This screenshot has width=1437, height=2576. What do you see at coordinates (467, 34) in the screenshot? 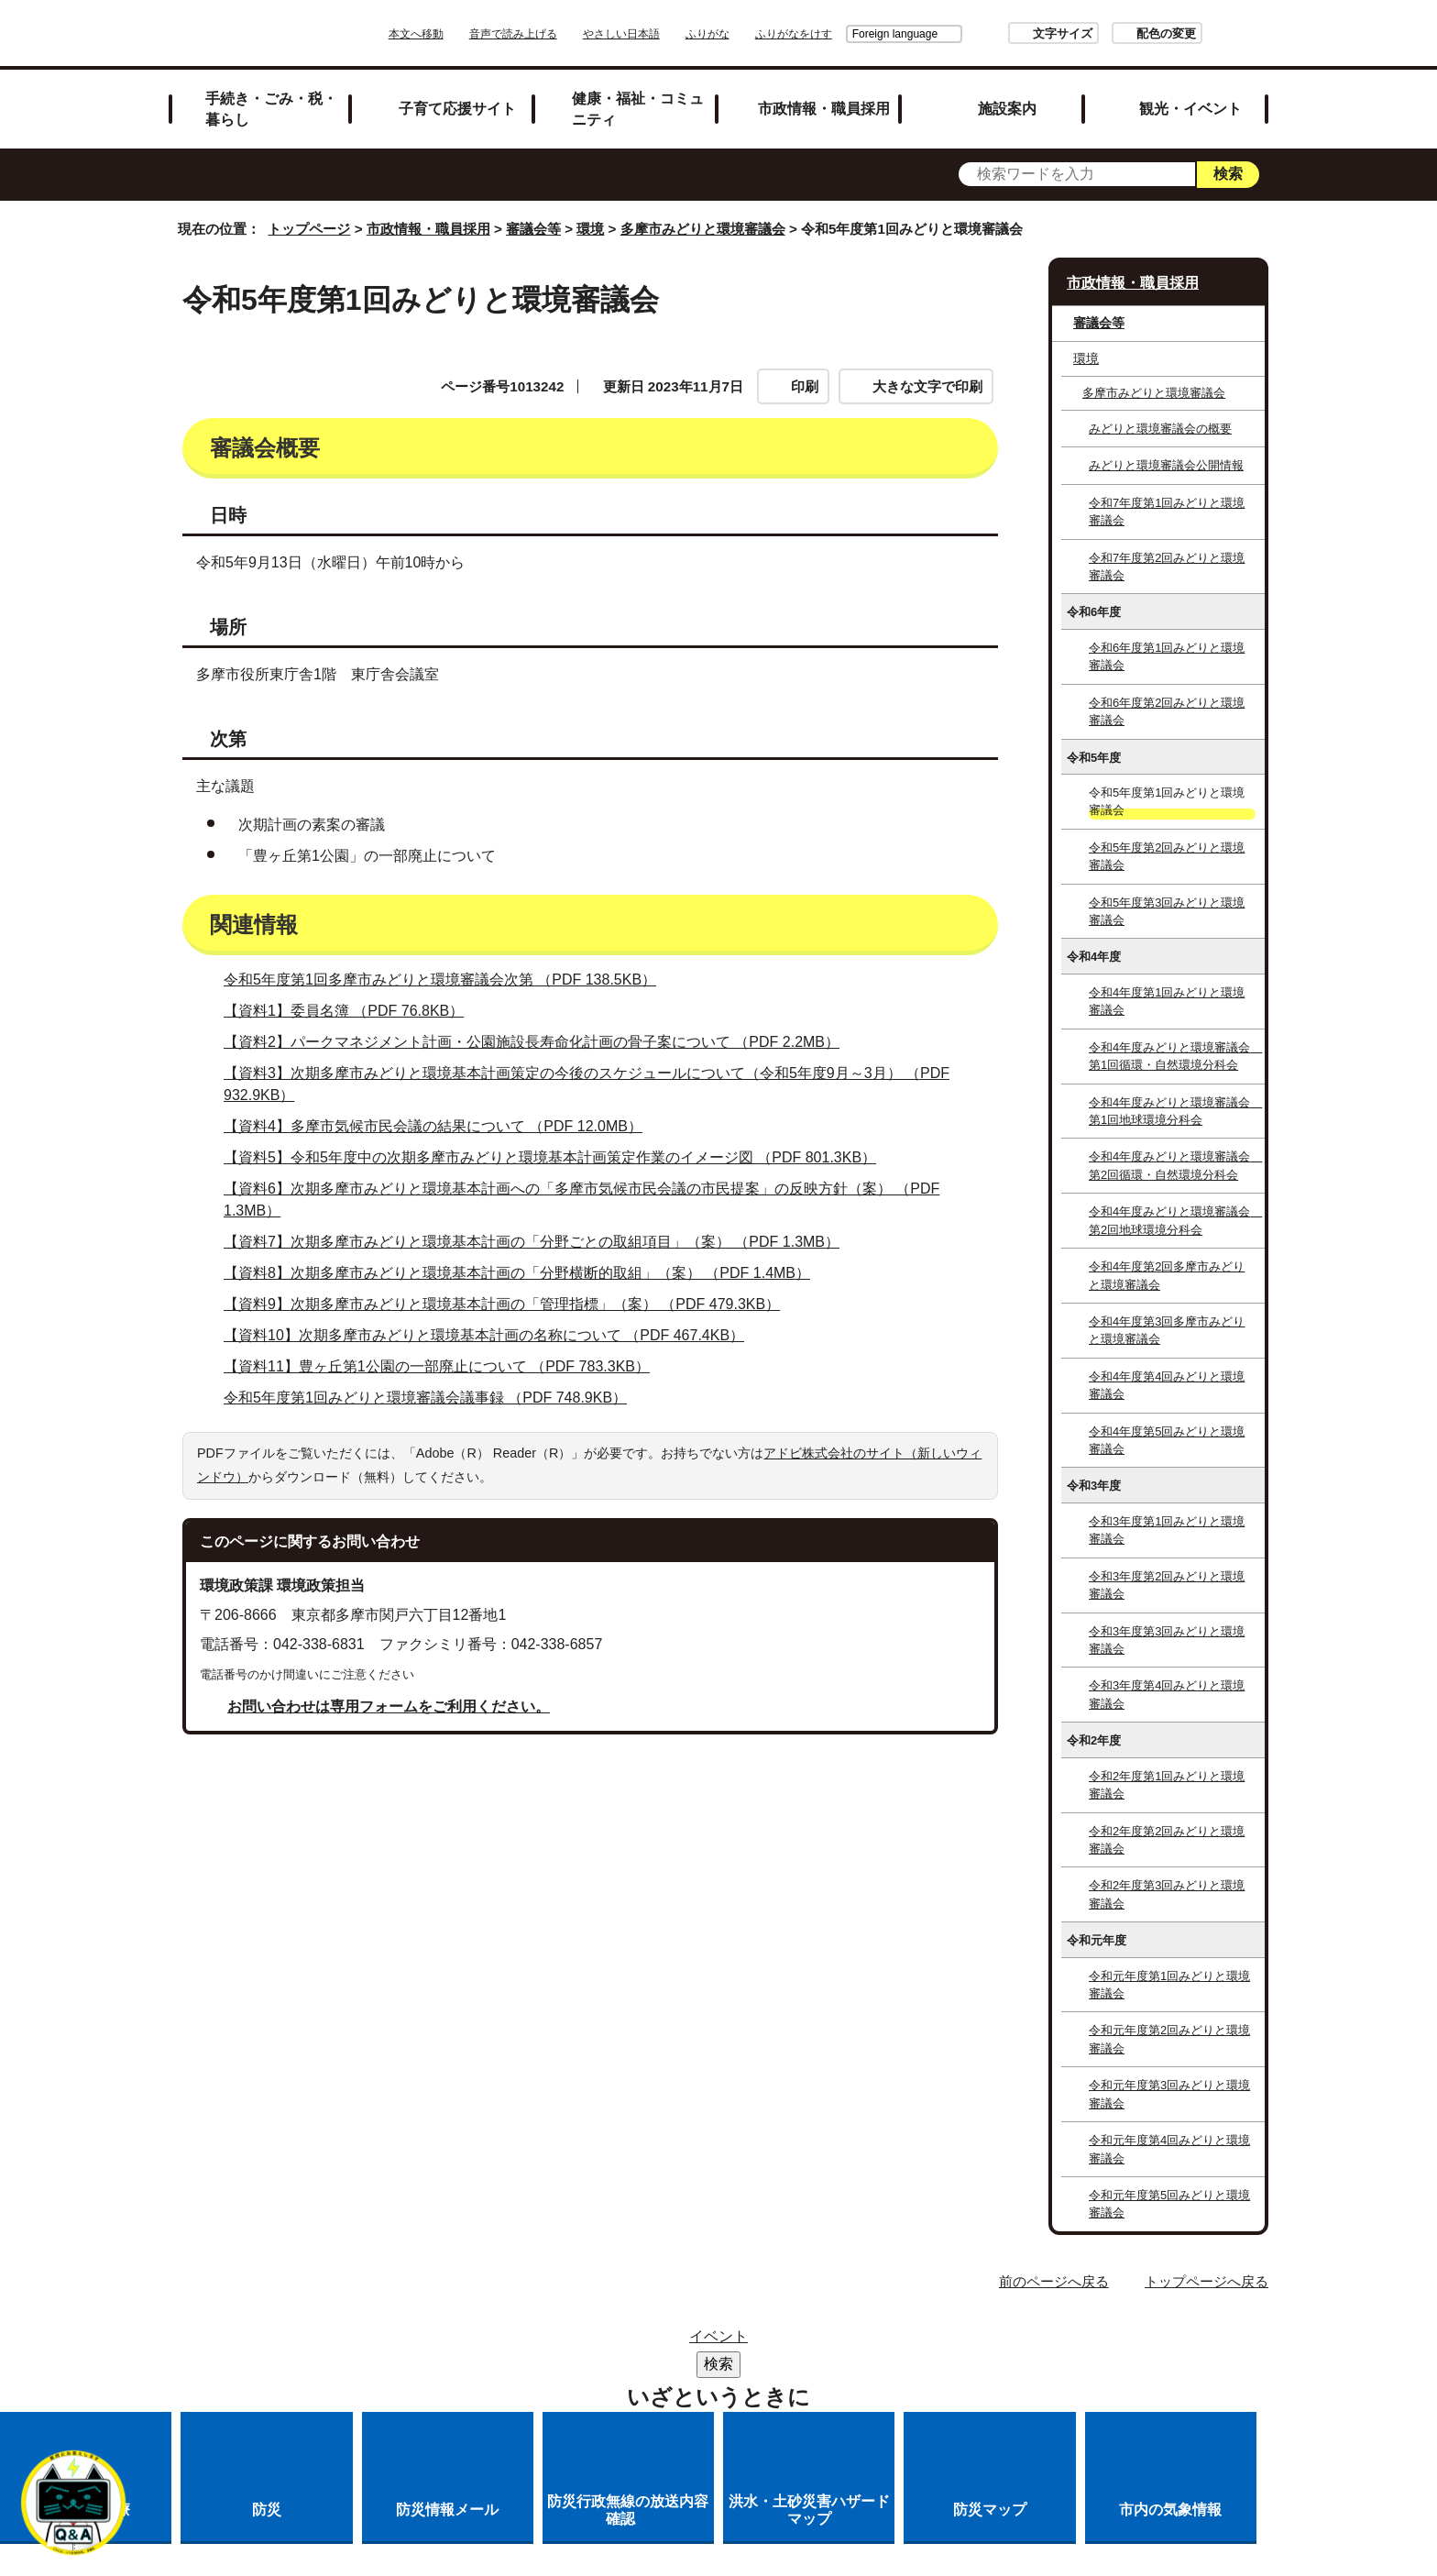
I see `本文へ移動` at bounding box center [467, 34].